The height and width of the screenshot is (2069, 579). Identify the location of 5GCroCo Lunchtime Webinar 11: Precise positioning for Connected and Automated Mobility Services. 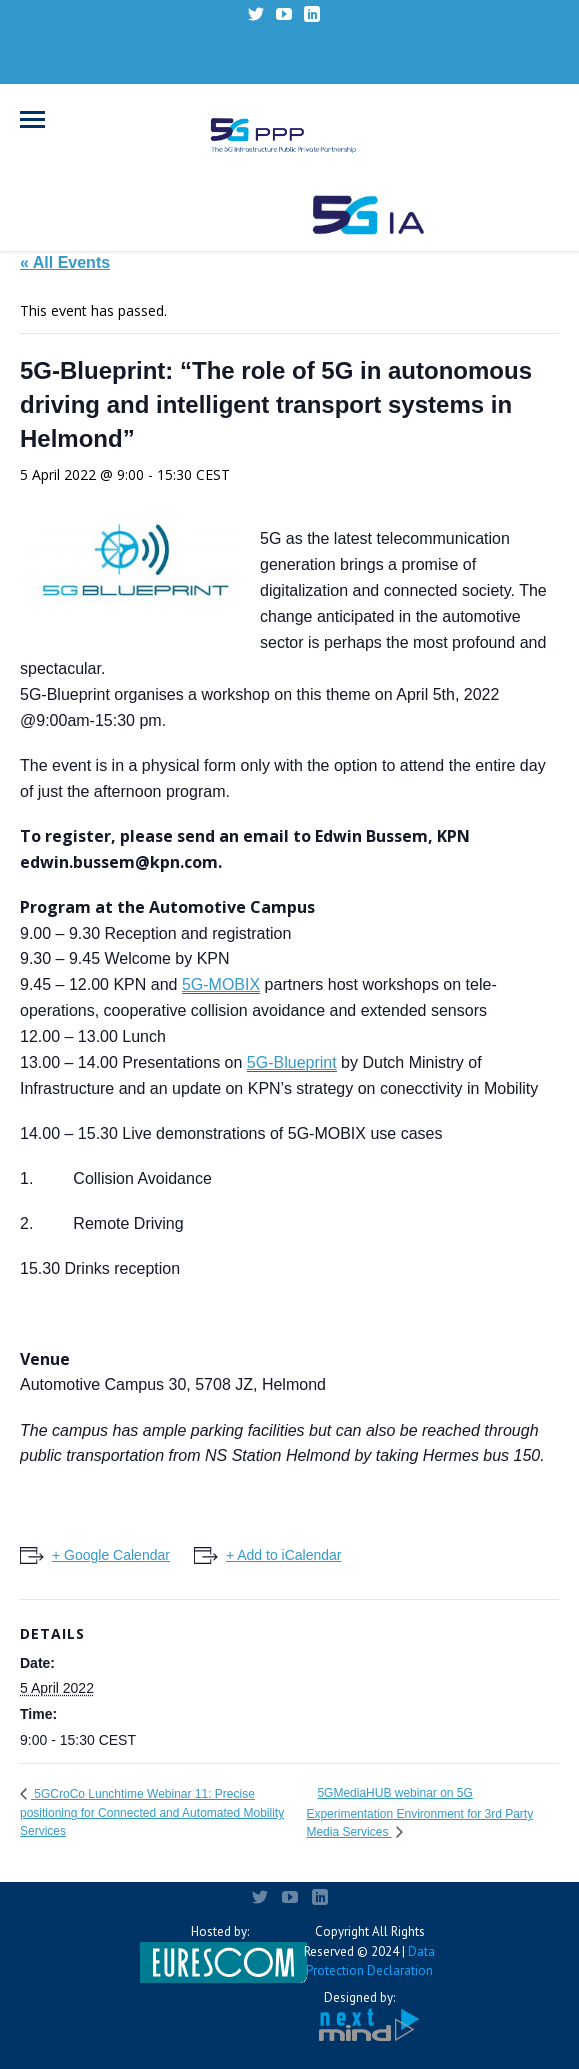
(152, 1813).